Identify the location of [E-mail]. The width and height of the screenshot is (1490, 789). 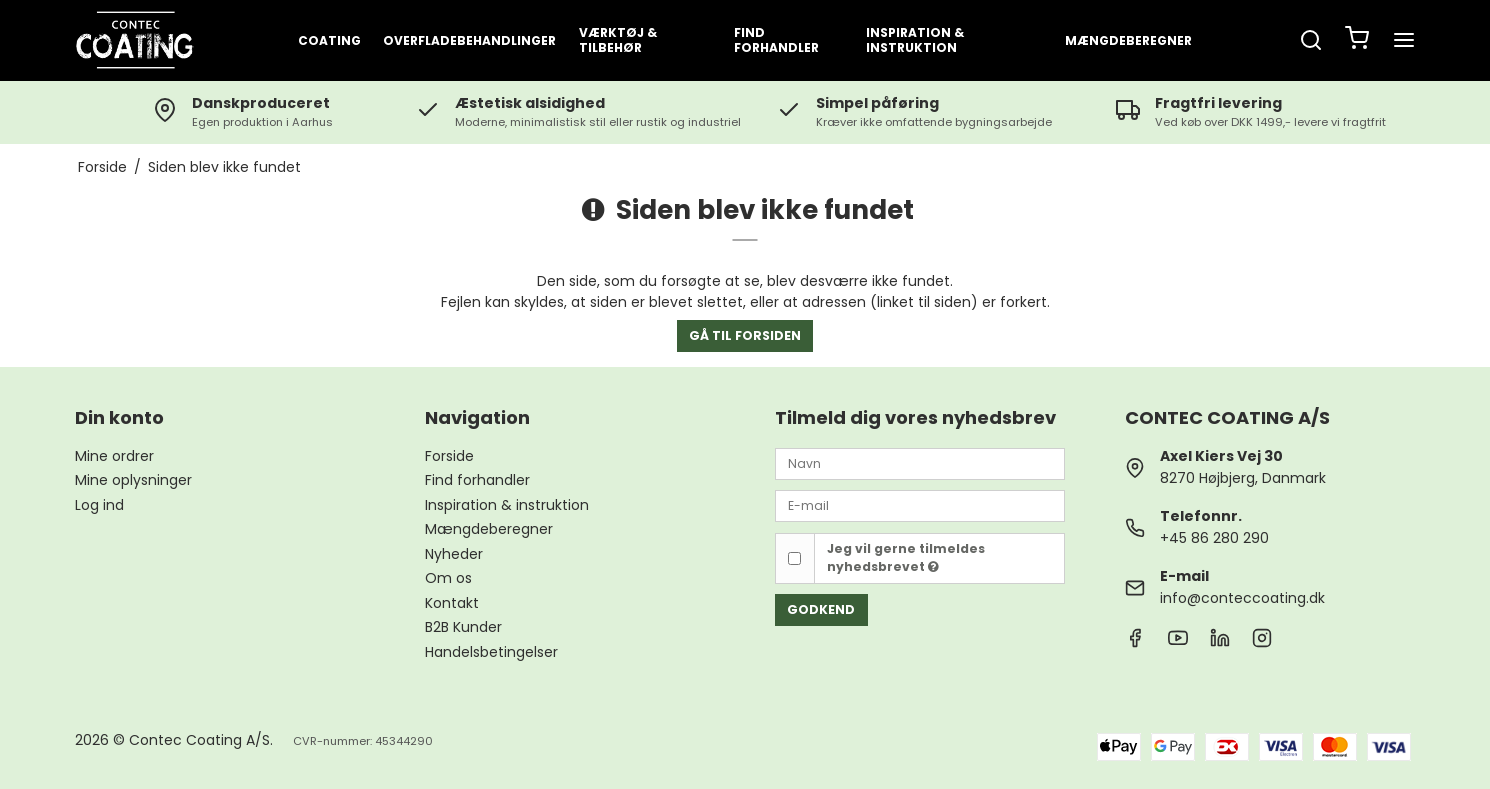
(920, 505).